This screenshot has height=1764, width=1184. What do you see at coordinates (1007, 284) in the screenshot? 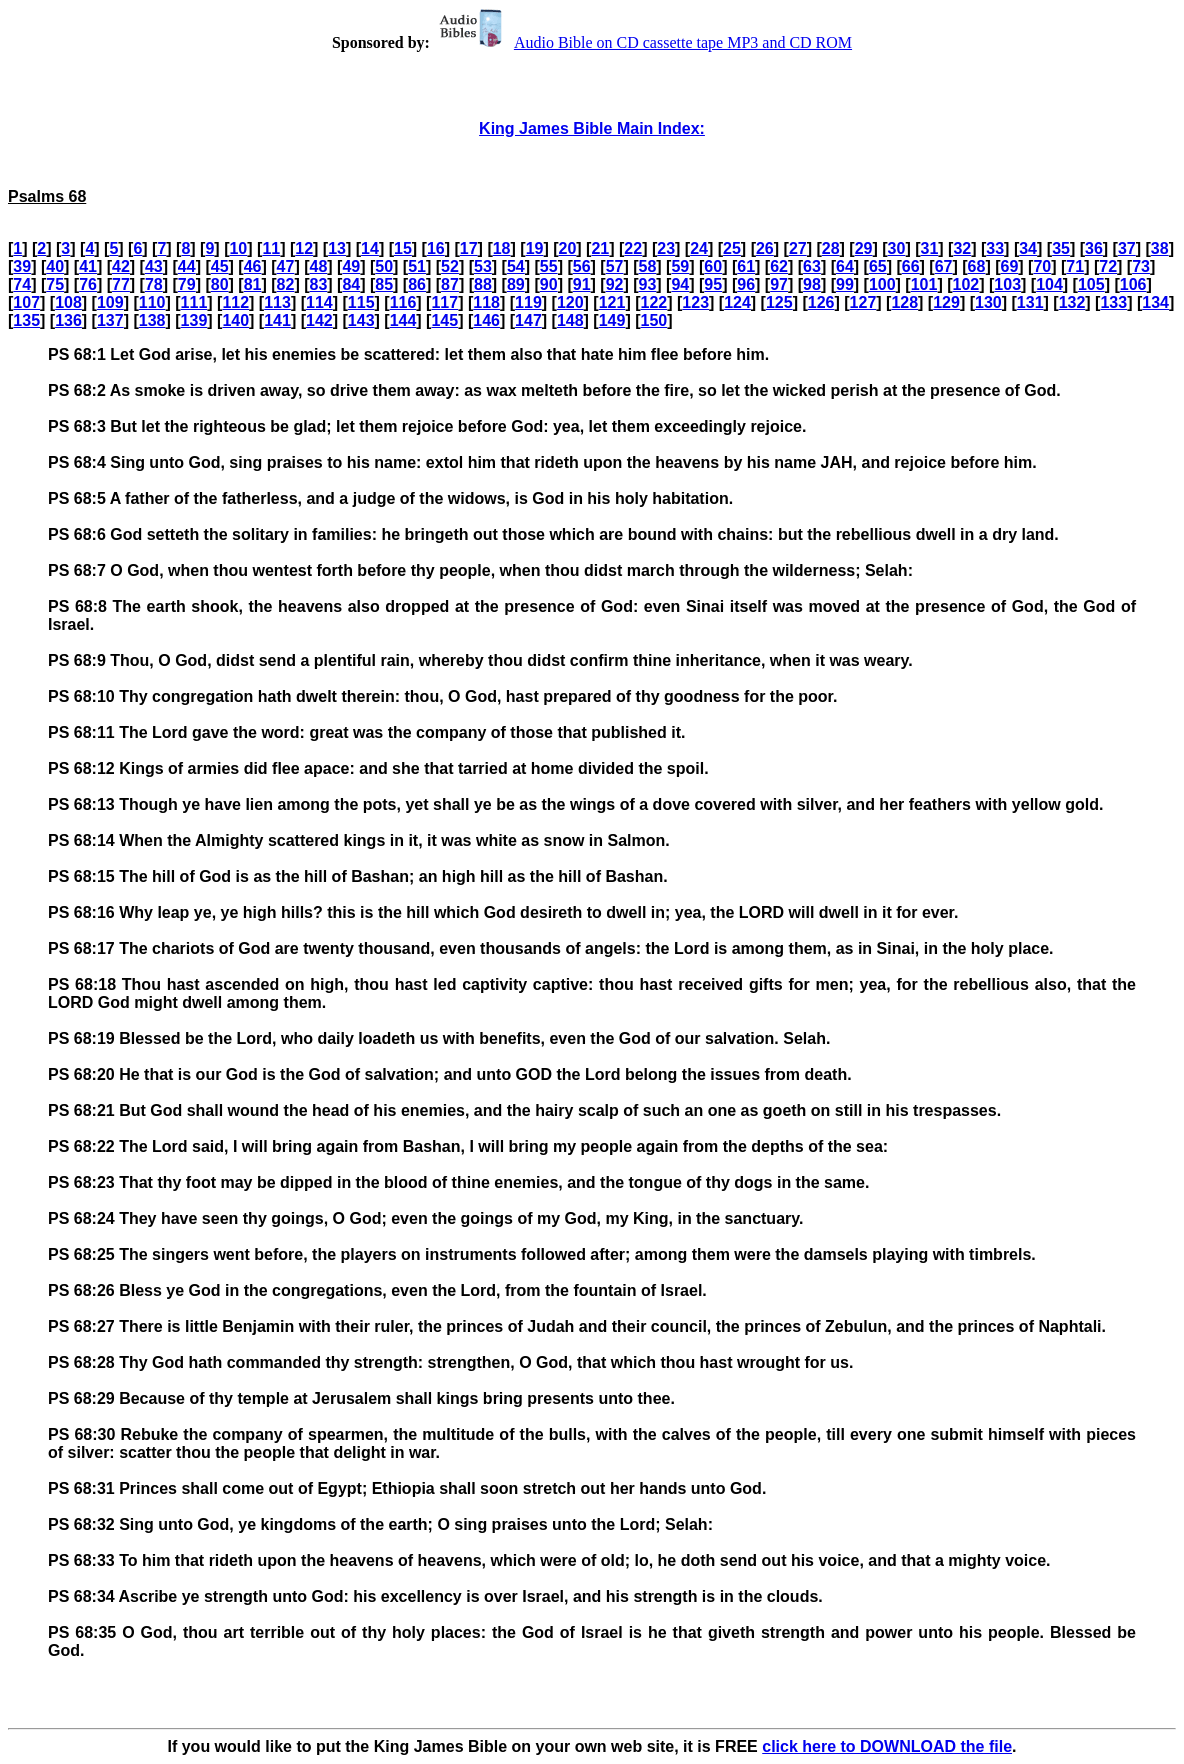
I see `103` at bounding box center [1007, 284].